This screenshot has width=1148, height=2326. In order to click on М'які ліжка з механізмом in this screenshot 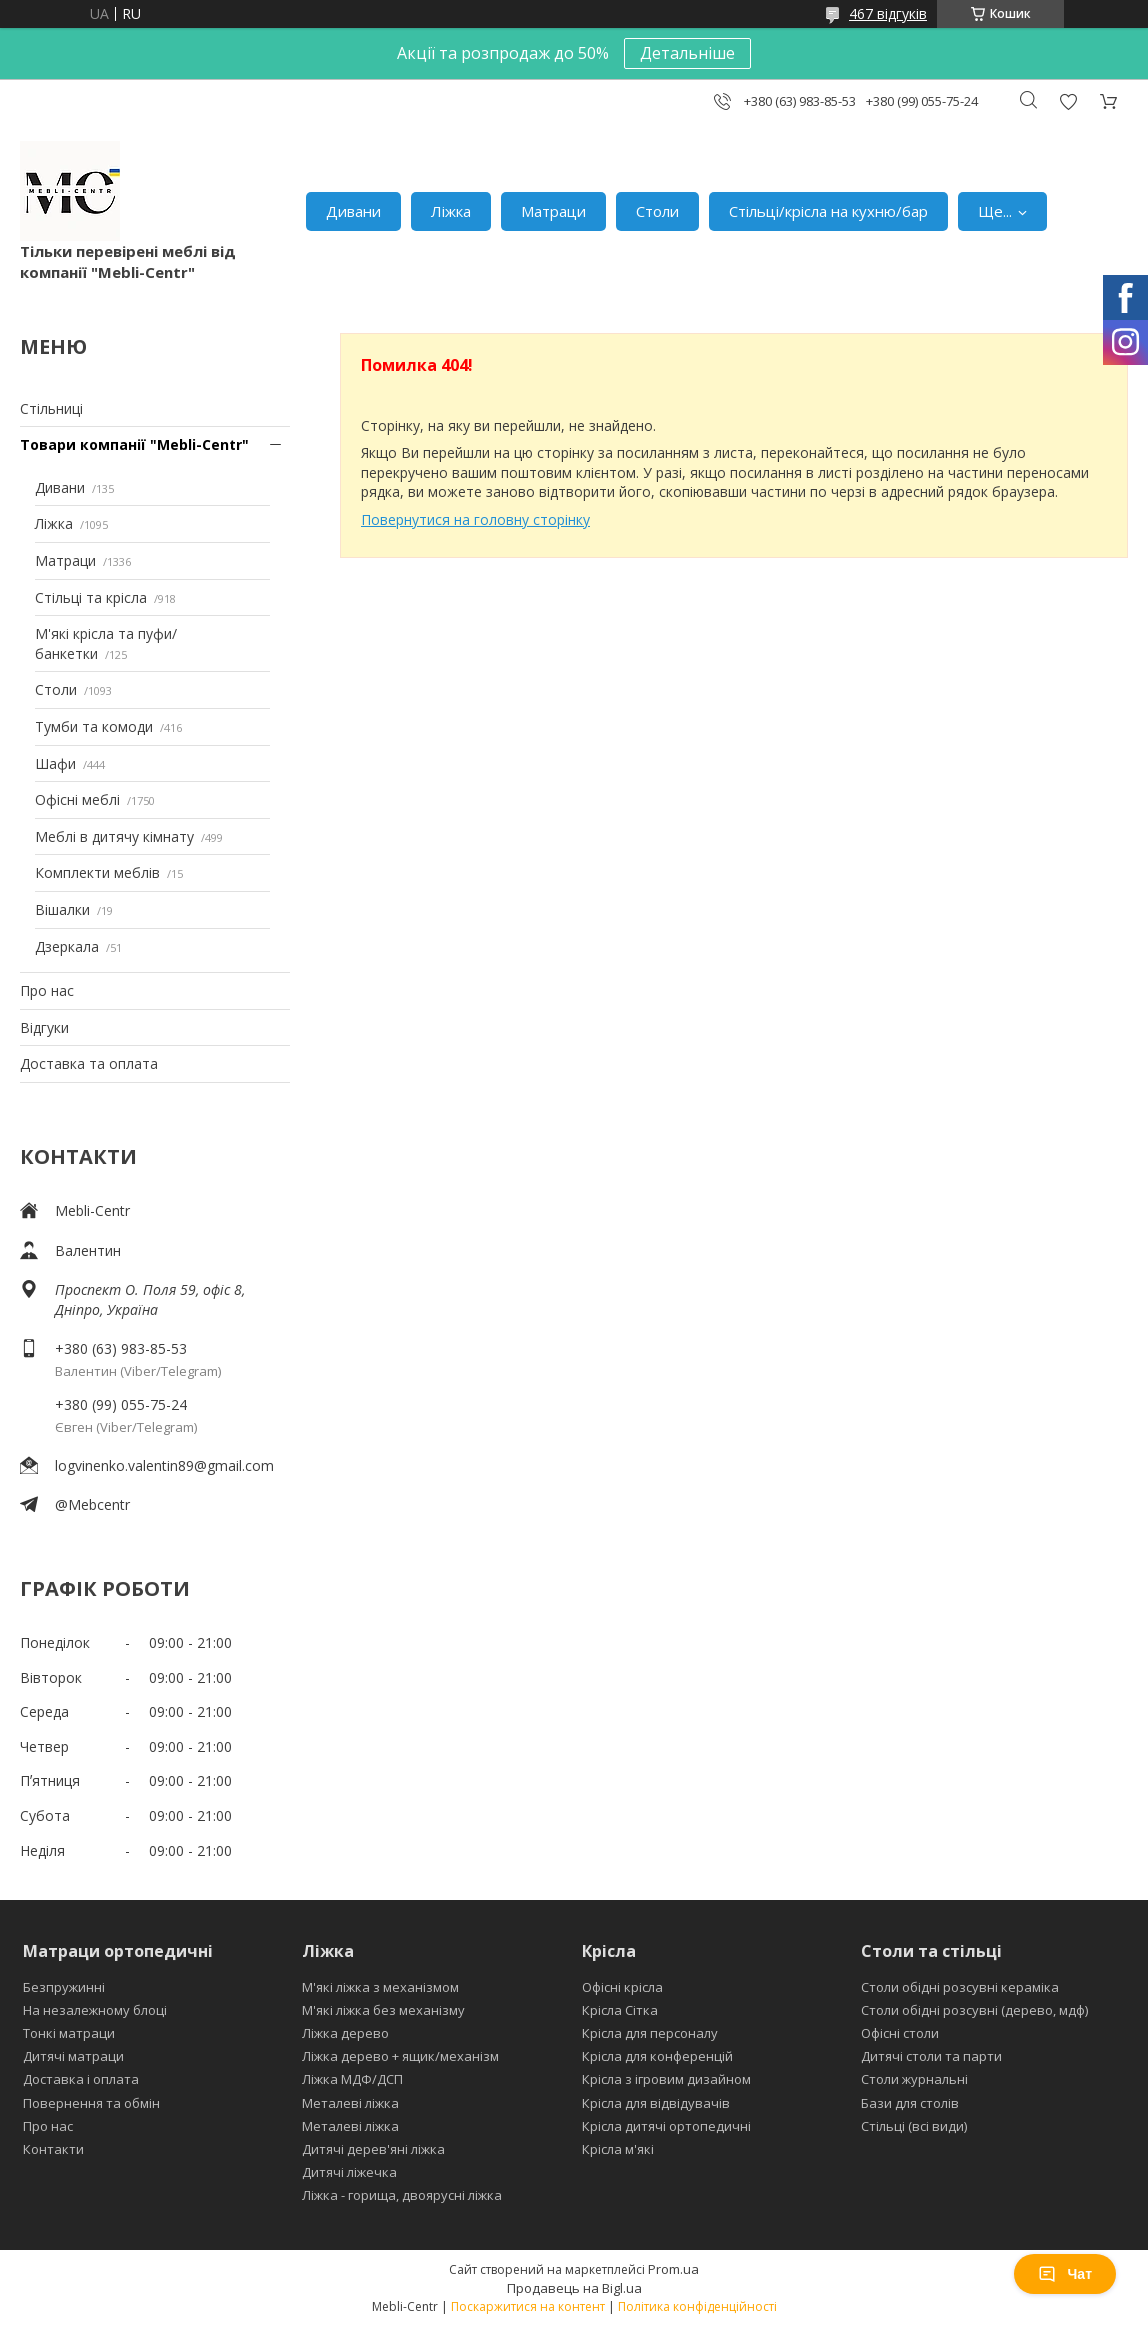, I will do `click(380, 1987)`.